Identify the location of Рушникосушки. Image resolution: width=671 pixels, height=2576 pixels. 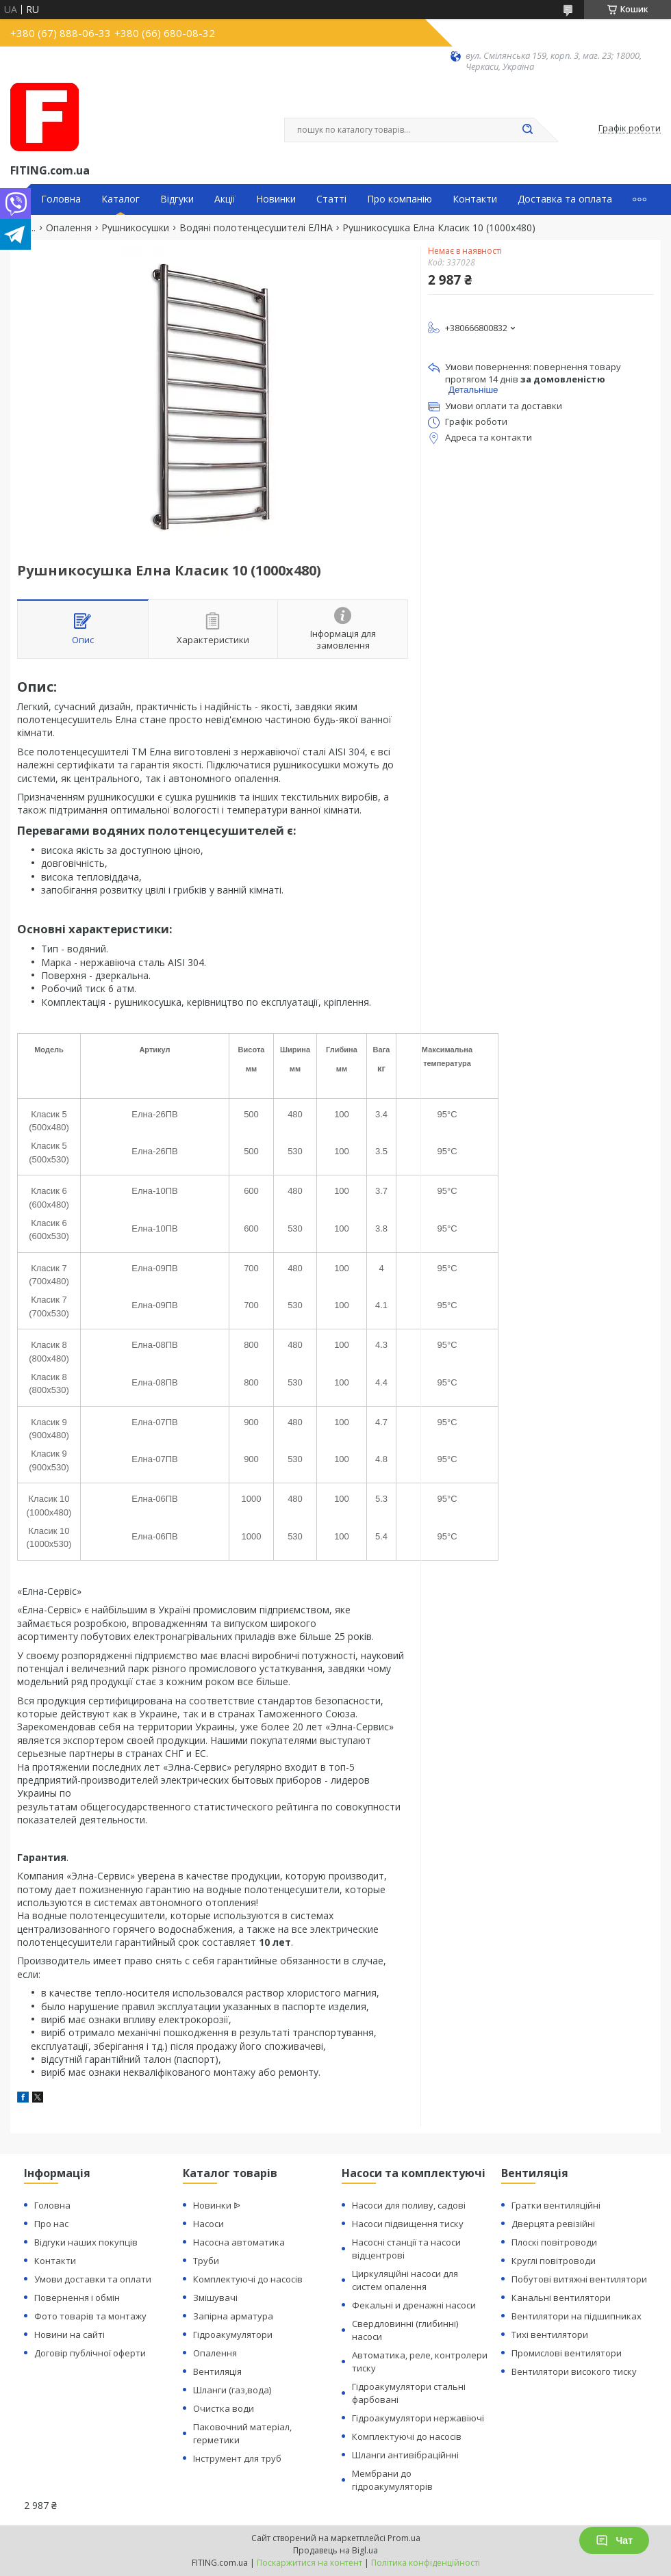
(135, 228).